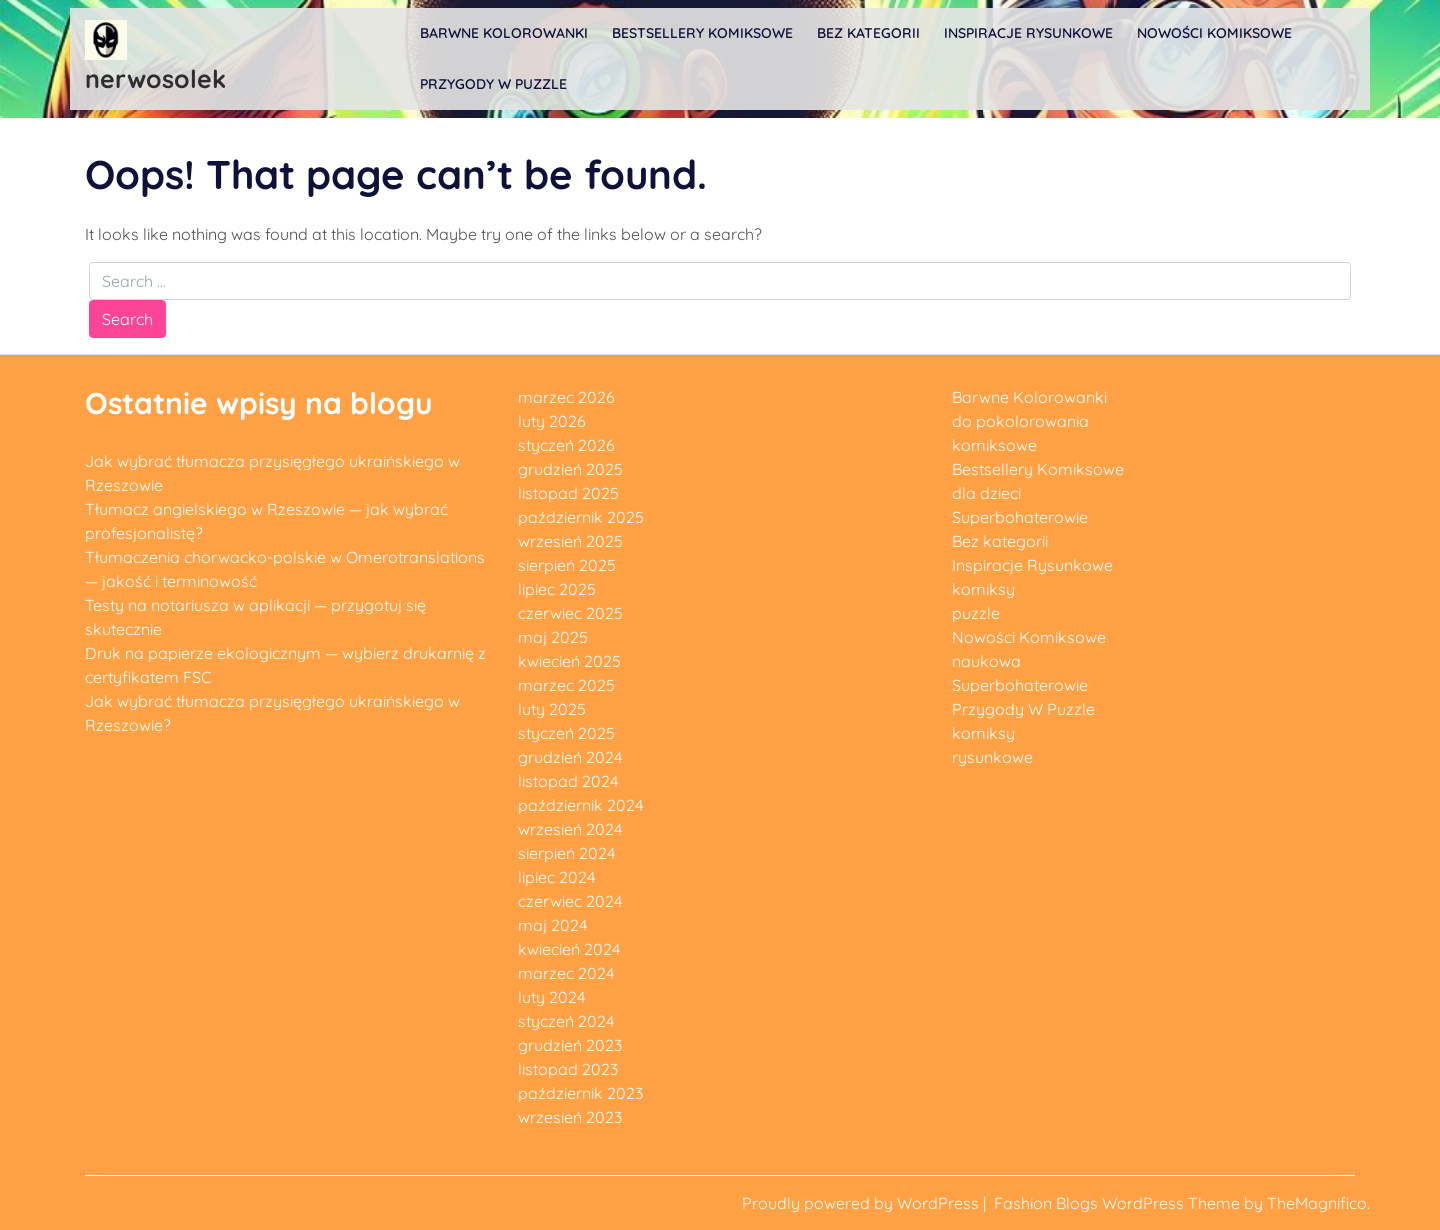 The width and height of the screenshot is (1440, 1230). I want to click on grudzień 2024, so click(570, 757).